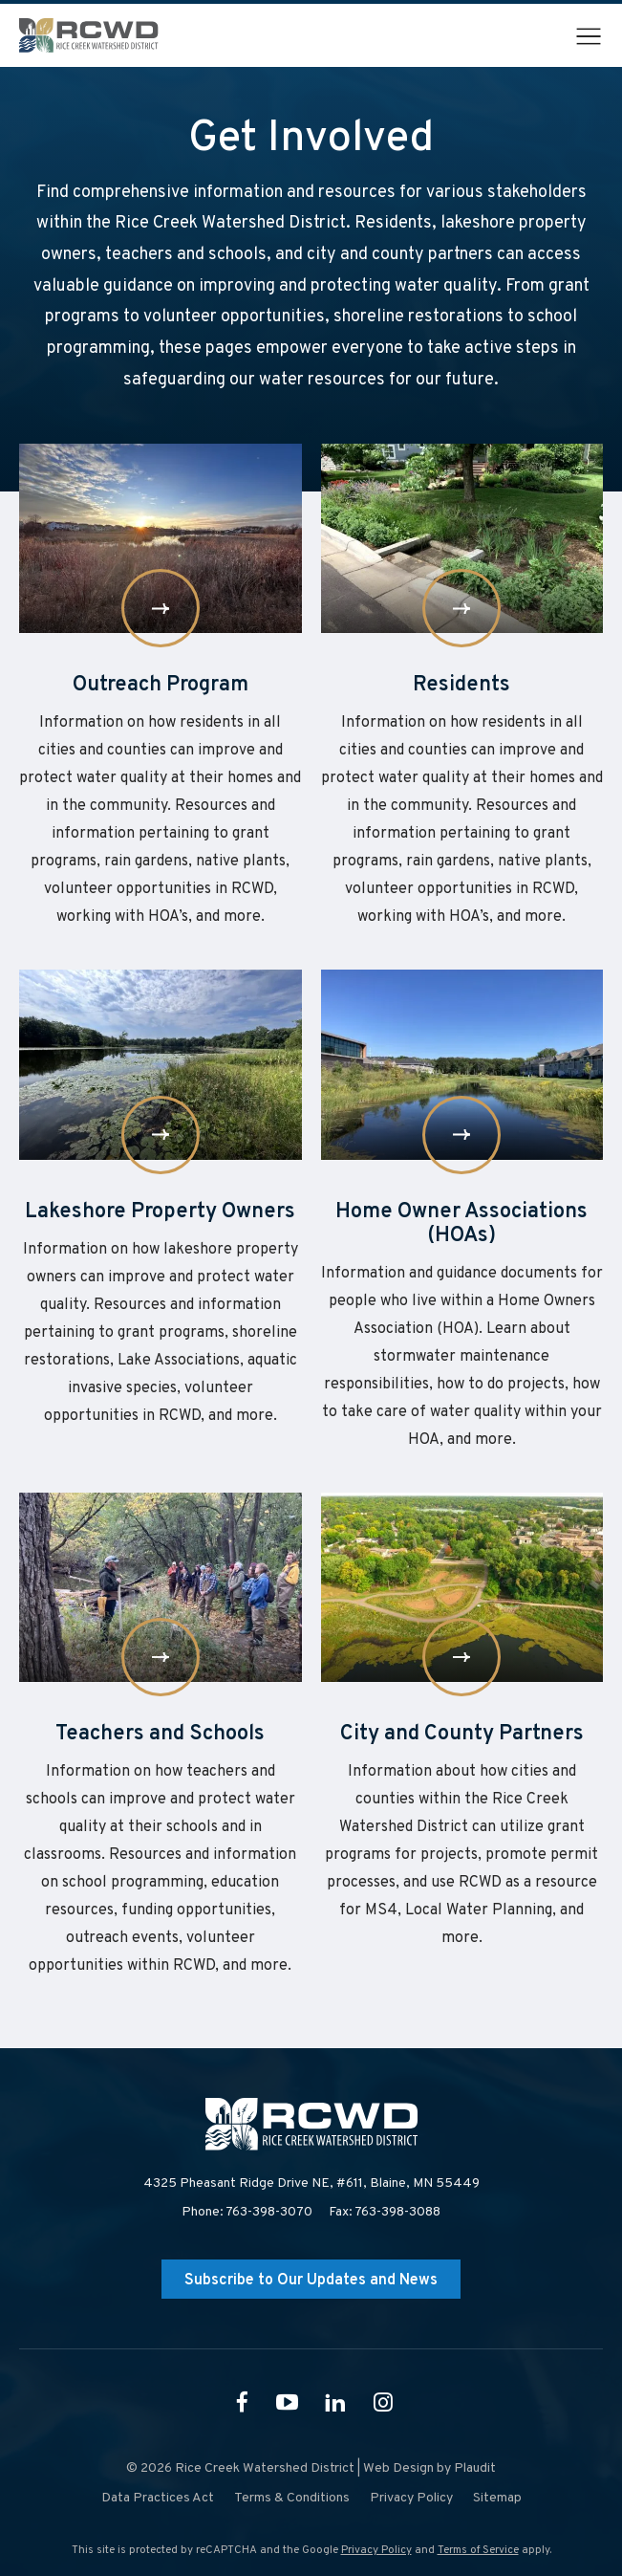 The height and width of the screenshot is (2576, 622). Describe the element at coordinates (588, 36) in the screenshot. I see `[button]` at that location.